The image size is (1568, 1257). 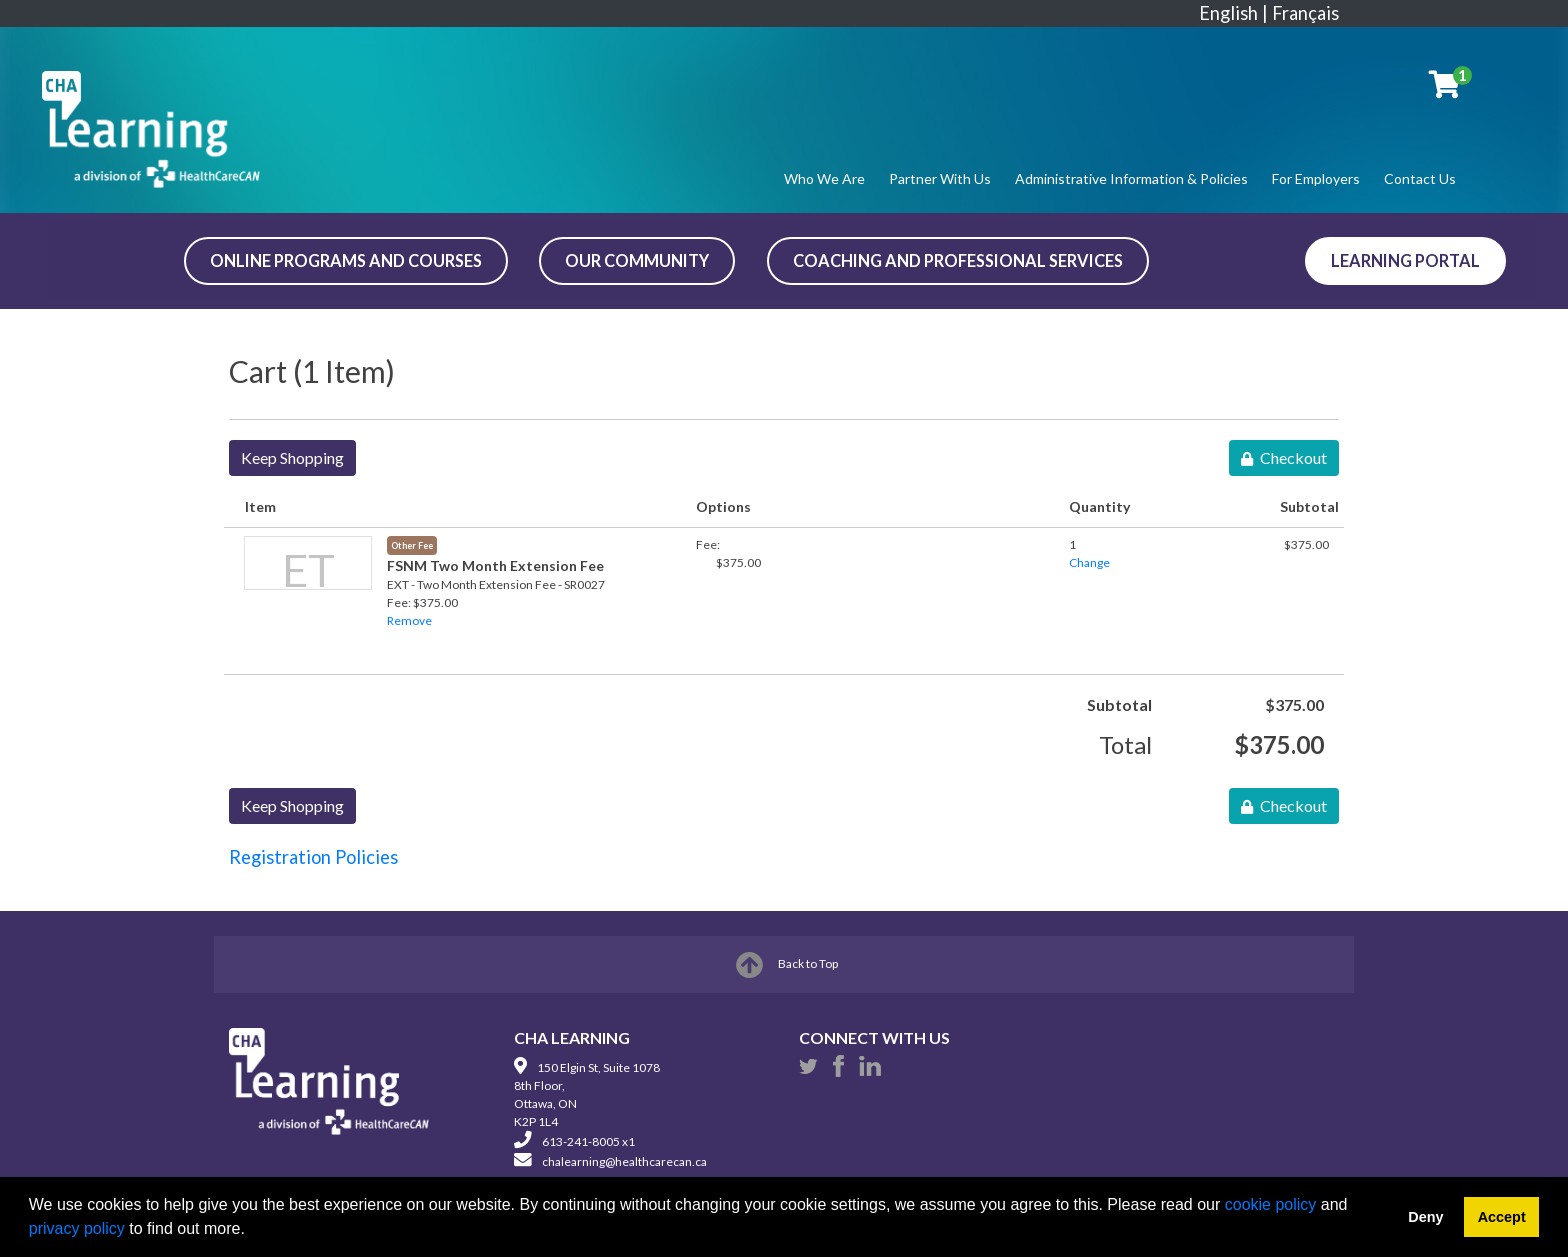 What do you see at coordinates (1446, 88) in the screenshot?
I see `[Your shopping cart has 1 item]` at bounding box center [1446, 88].